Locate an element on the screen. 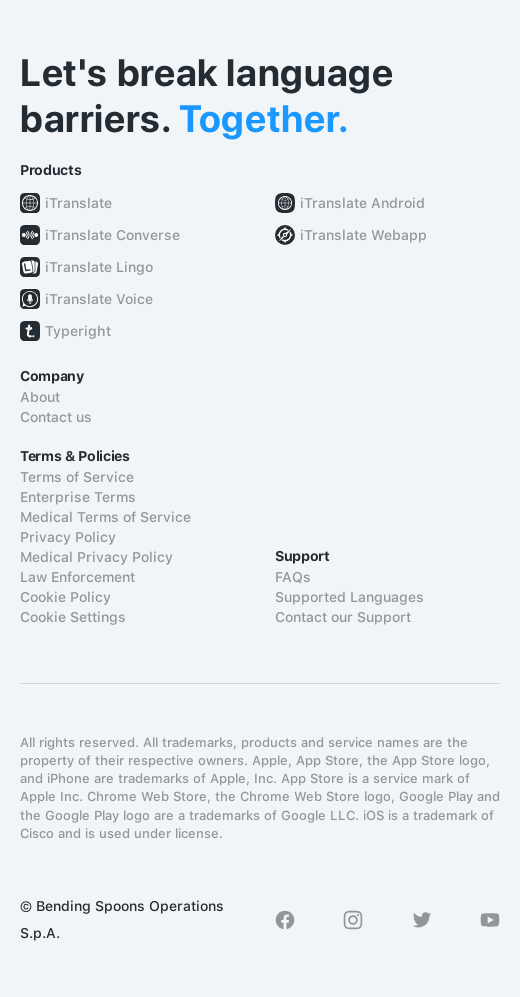  iTranslate Webapp is located at coordinates (363, 235).